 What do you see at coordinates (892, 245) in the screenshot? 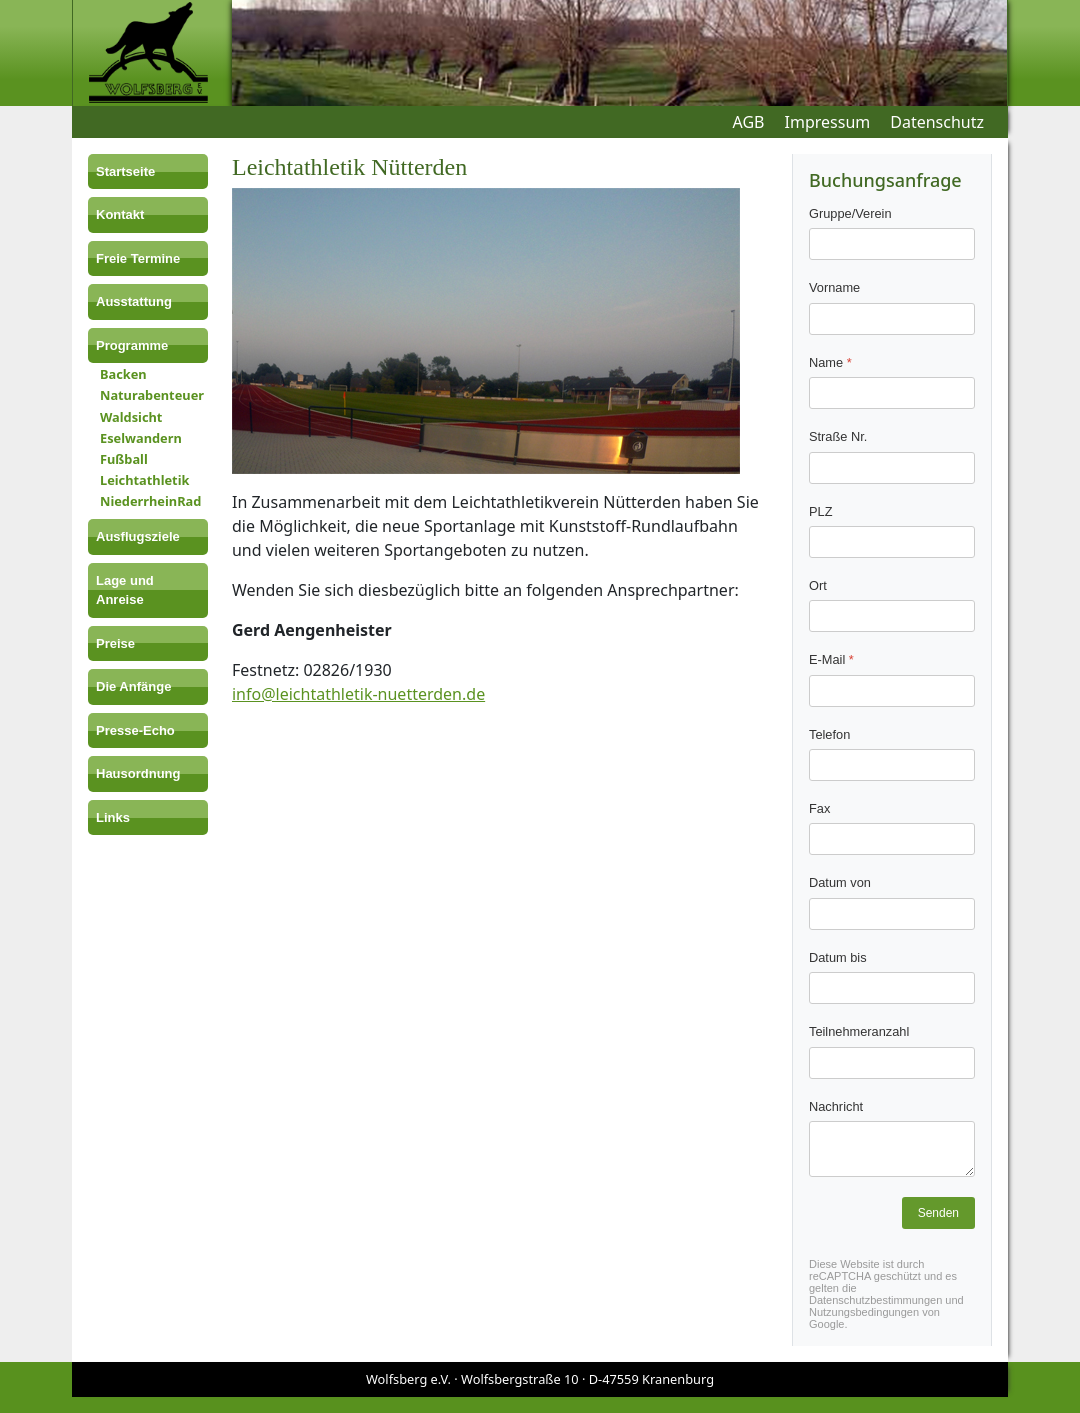
I see `[Gruppe/Verein]` at bounding box center [892, 245].